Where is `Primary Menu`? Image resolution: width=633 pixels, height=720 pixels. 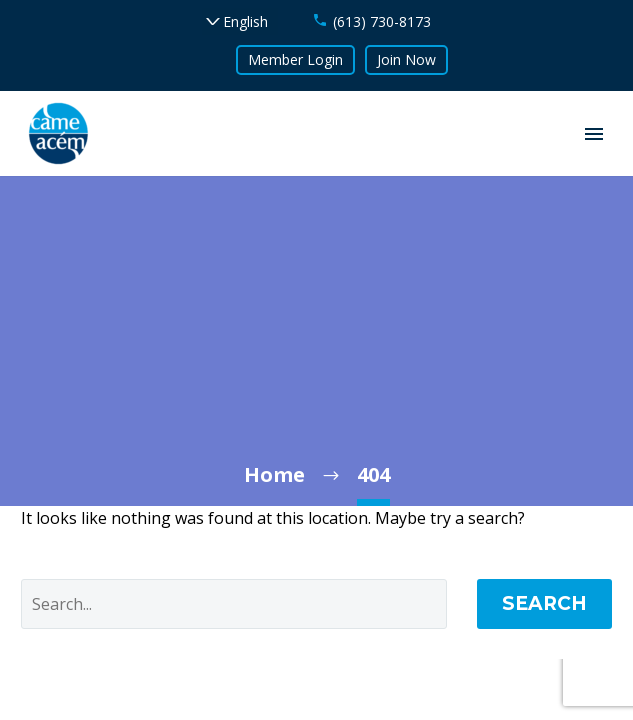
Primary Menu is located at coordinates (594, 134).